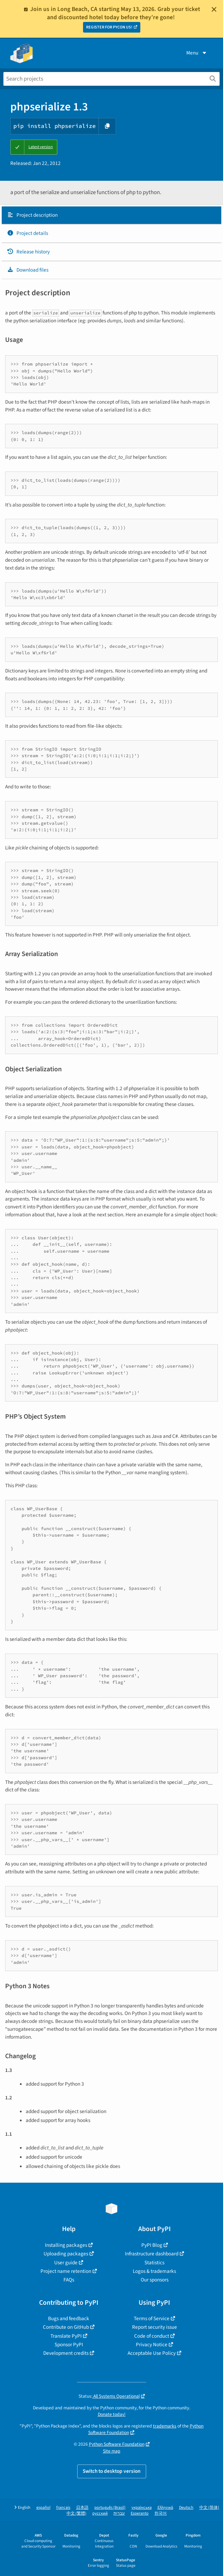 Image resolution: width=223 pixels, height=2576 pixels. Describe the element at coordinates (110, 2508) in the screenshot. I see `português (Brasil)` at that location.